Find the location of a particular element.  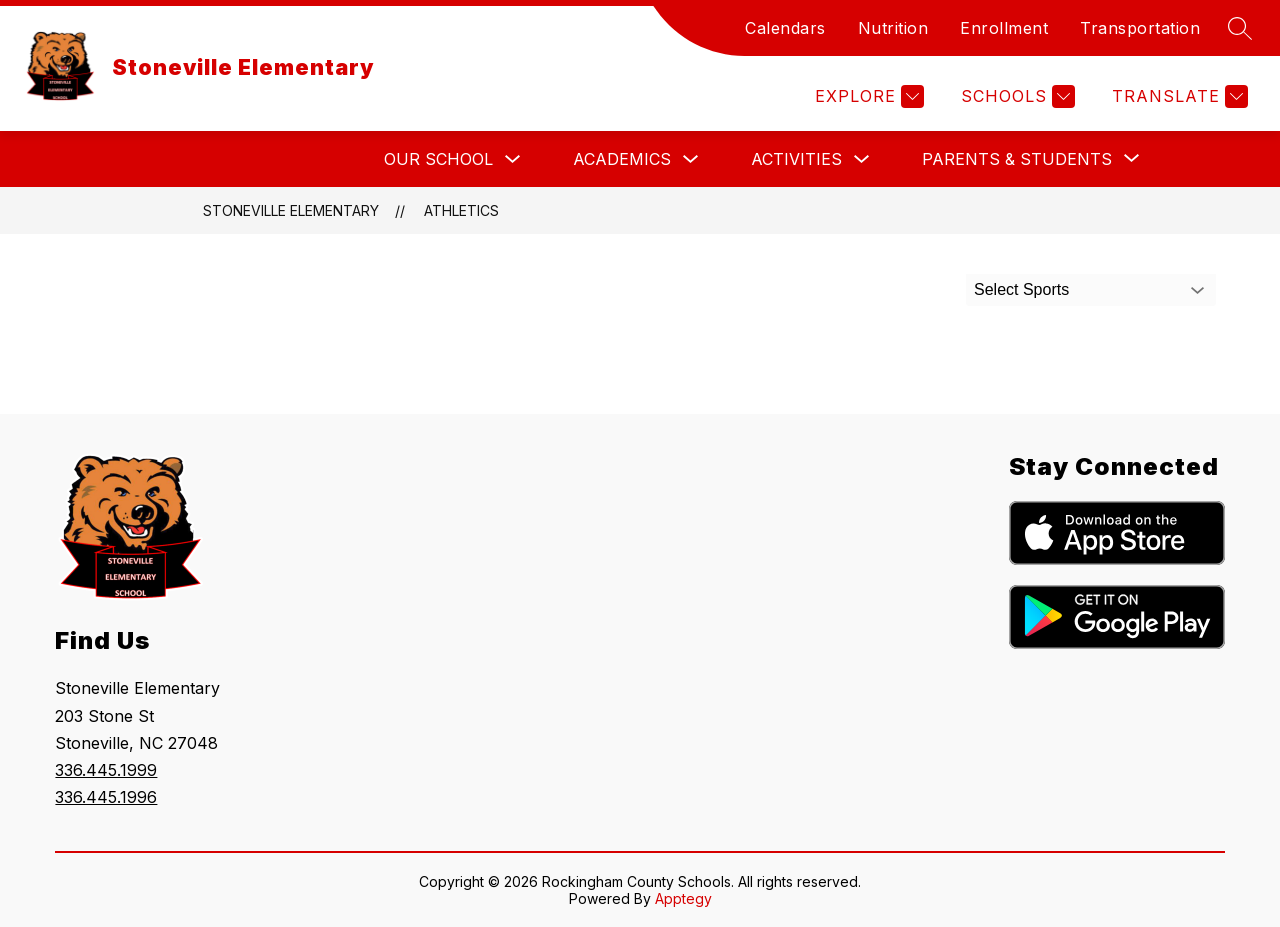

Academics is located at coordinates (622, 159).